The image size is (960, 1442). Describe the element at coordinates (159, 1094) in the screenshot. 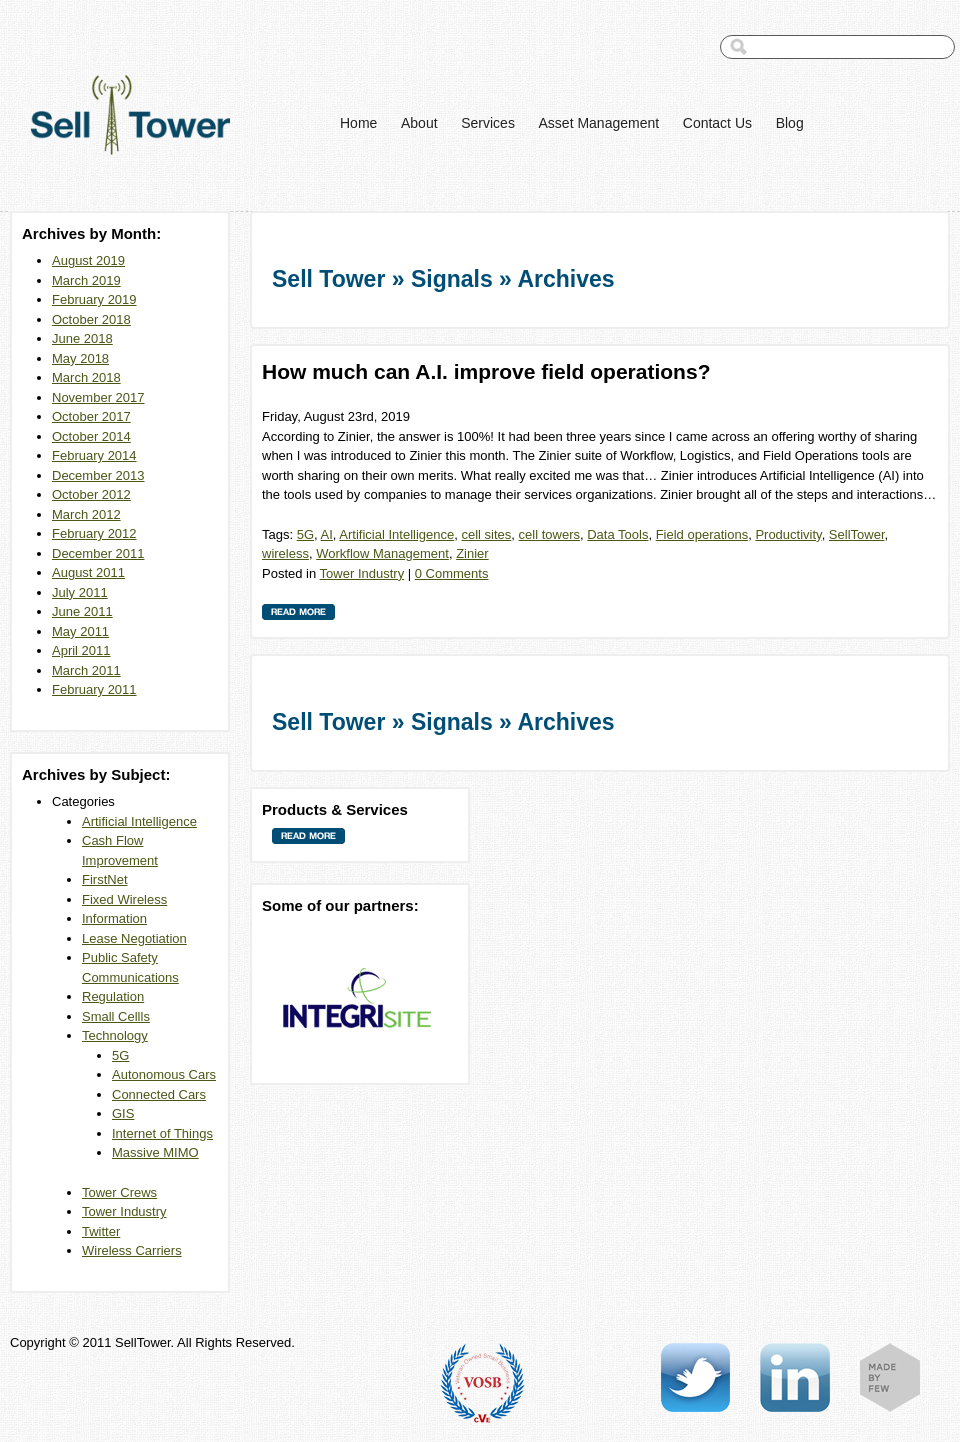

I see `Connected Cars` at that location.